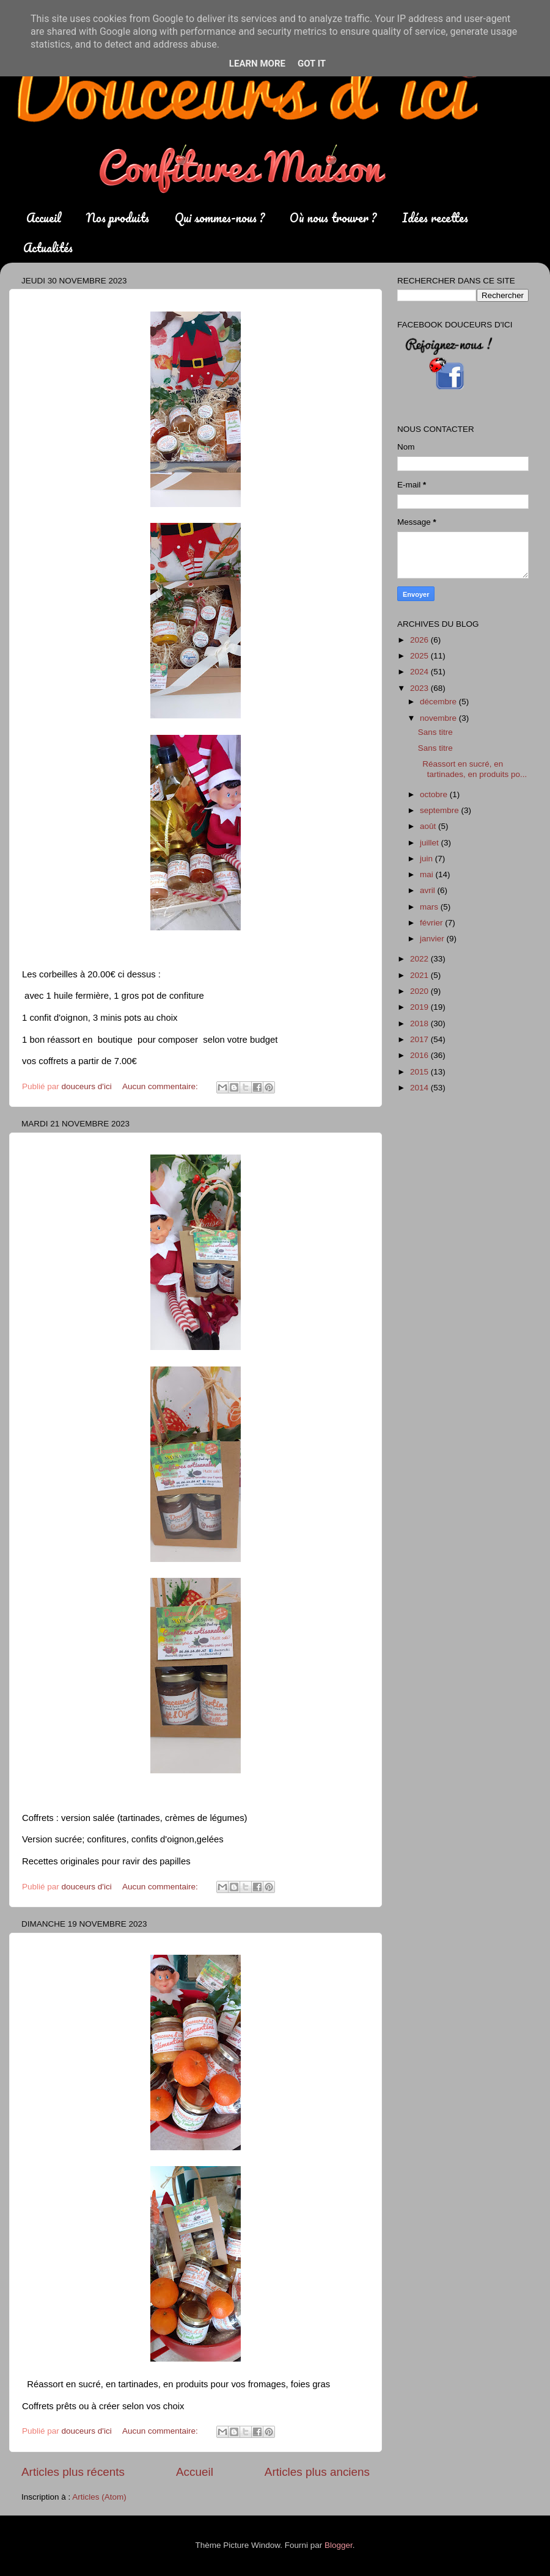 This screenshot has width=550, height=2576. What do you see at coordinates (420, 1023) in the screenshot?
I see `2018` at bounding box center [420, 1023].